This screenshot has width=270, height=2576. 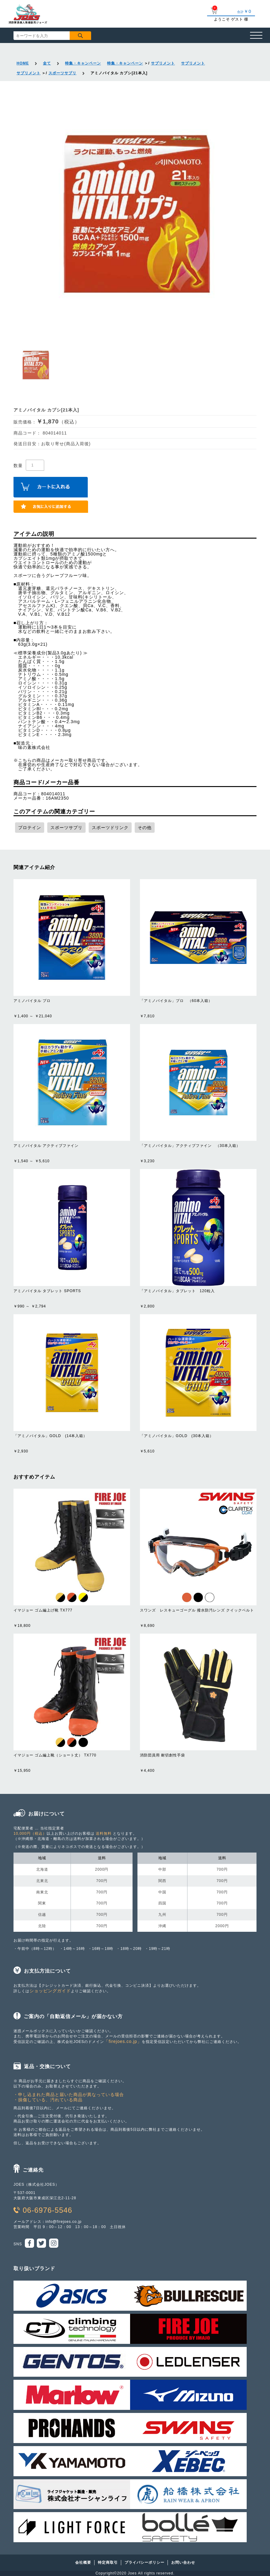 I want to click on プライバシーポリシー, so click(x=144, y=2562).